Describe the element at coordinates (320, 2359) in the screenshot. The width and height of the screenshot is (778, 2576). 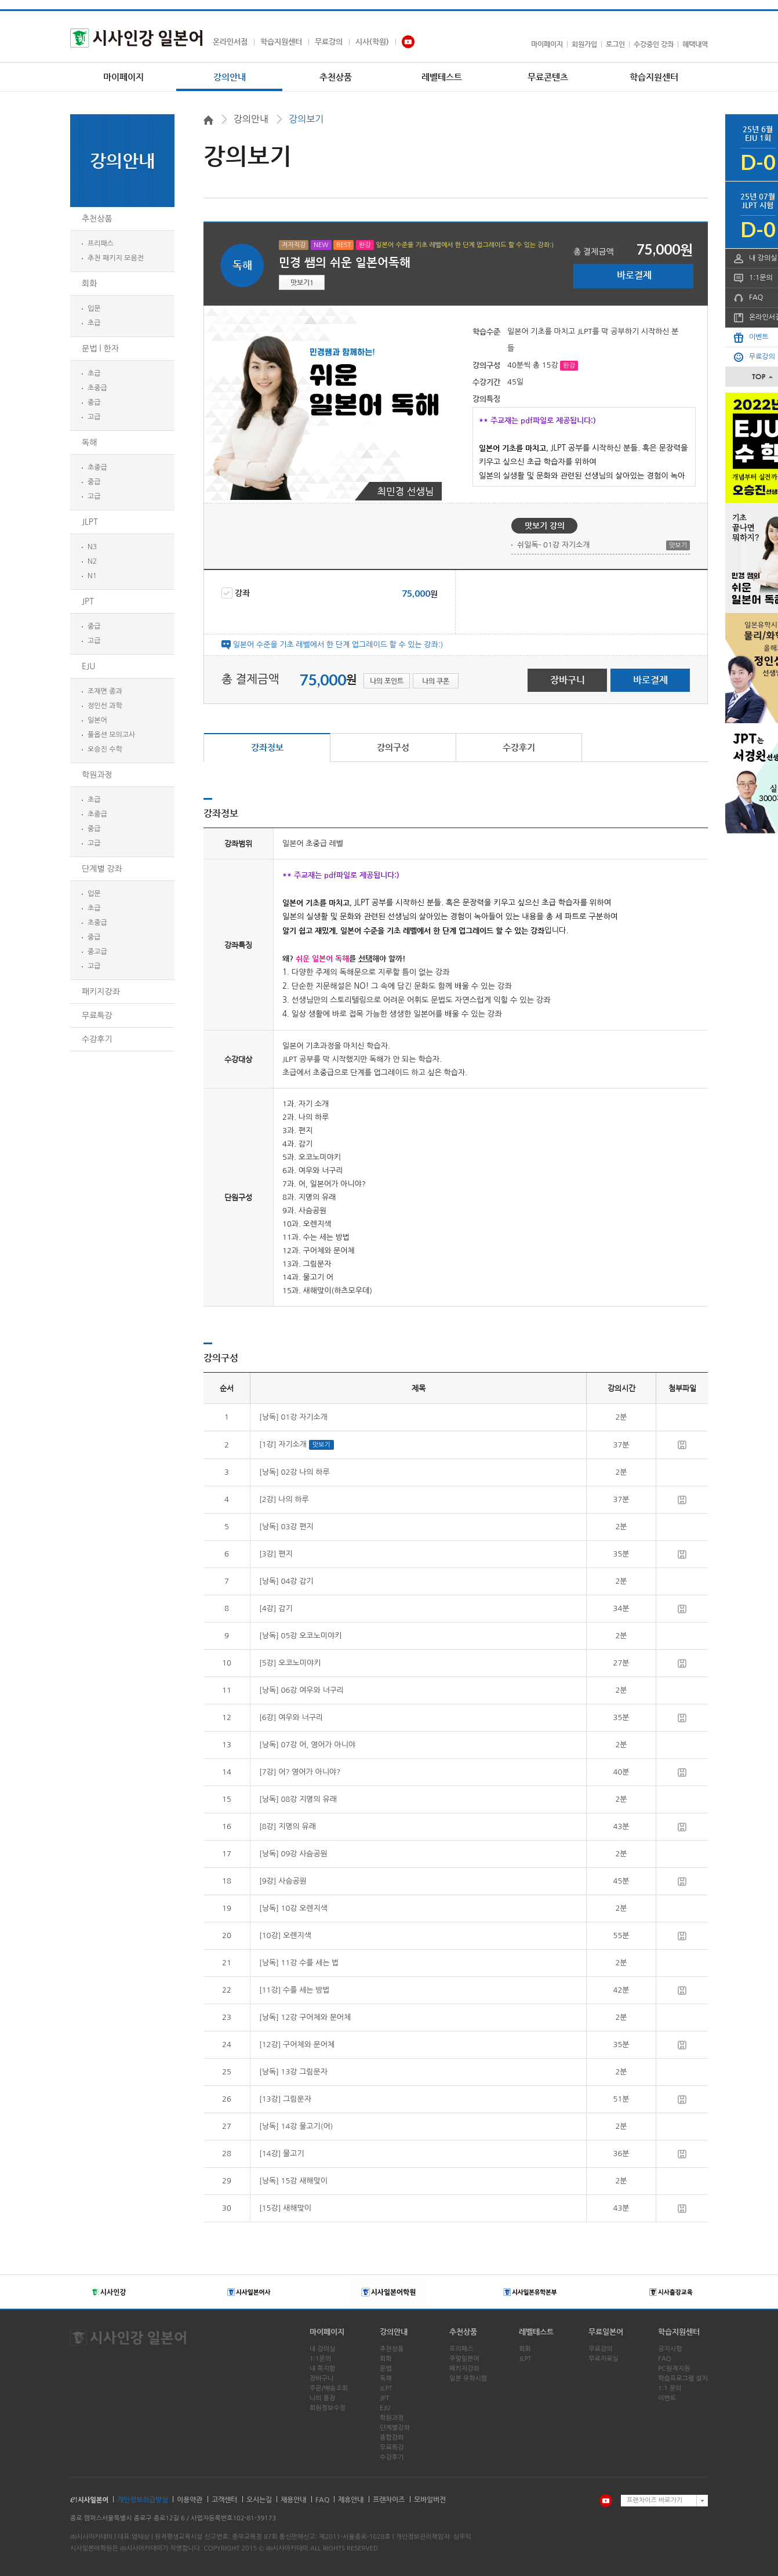
I see `1:1문의` at that location.